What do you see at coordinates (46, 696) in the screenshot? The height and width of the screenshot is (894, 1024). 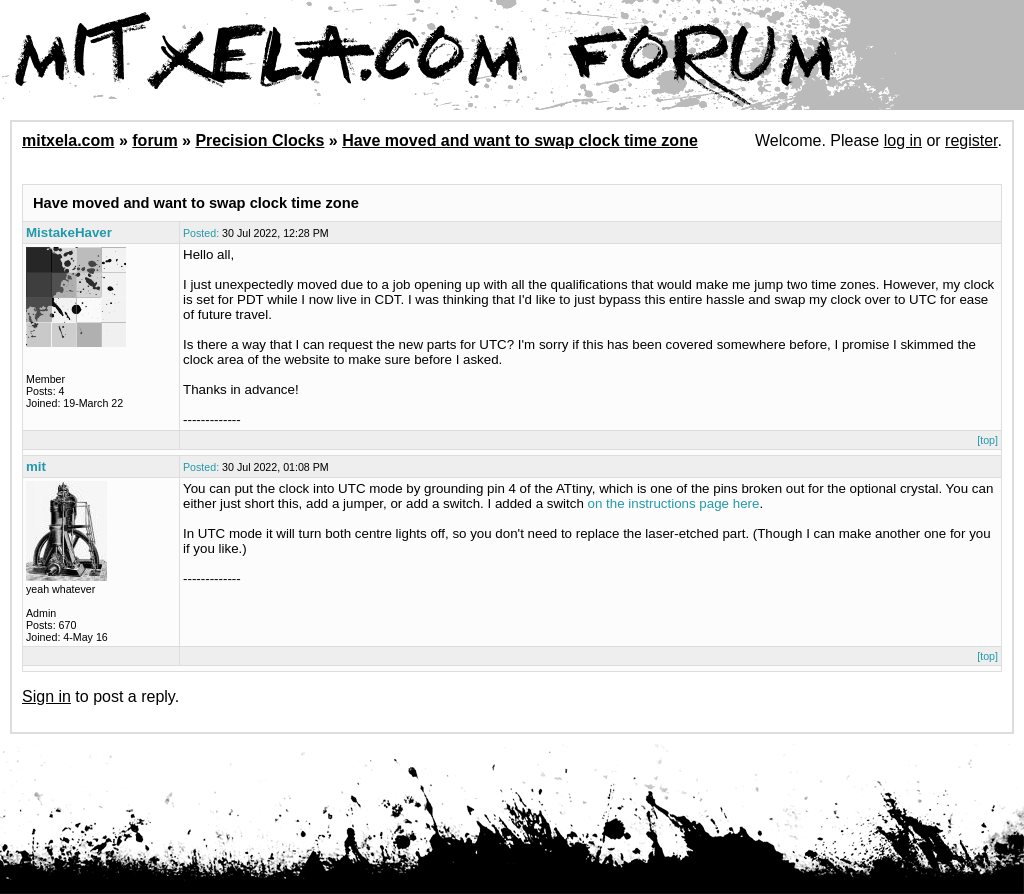 I see `Sign in` at bounding box center [46, 696].